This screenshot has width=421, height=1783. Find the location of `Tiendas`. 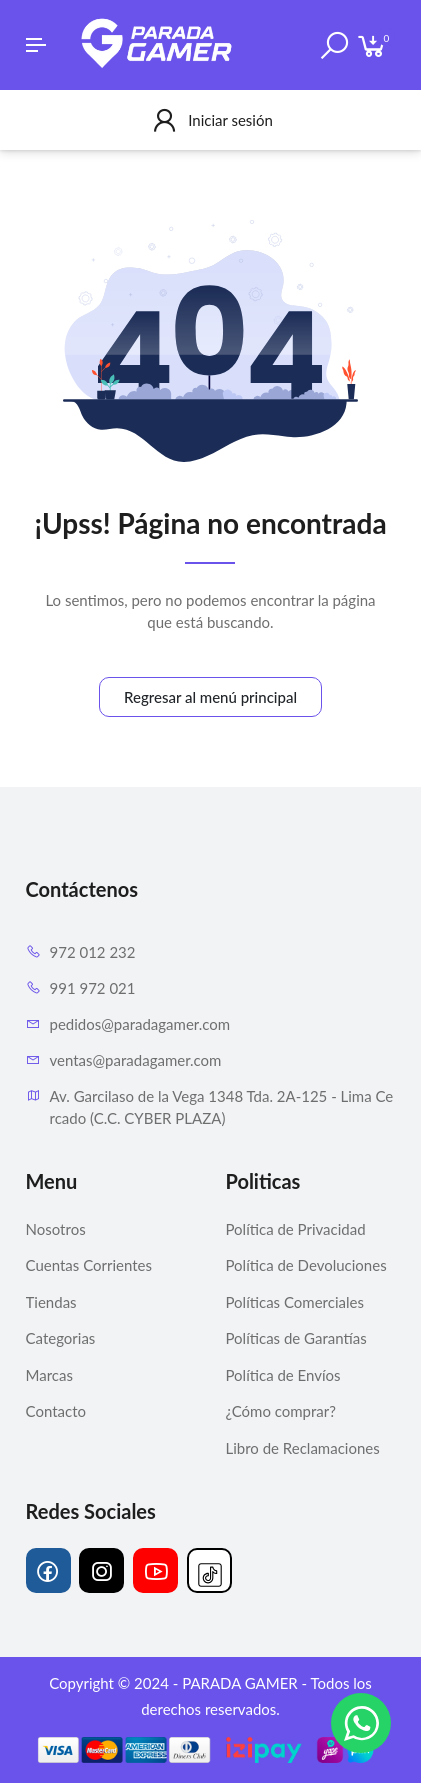

Tiendas is located at coordinates (51, 1302).